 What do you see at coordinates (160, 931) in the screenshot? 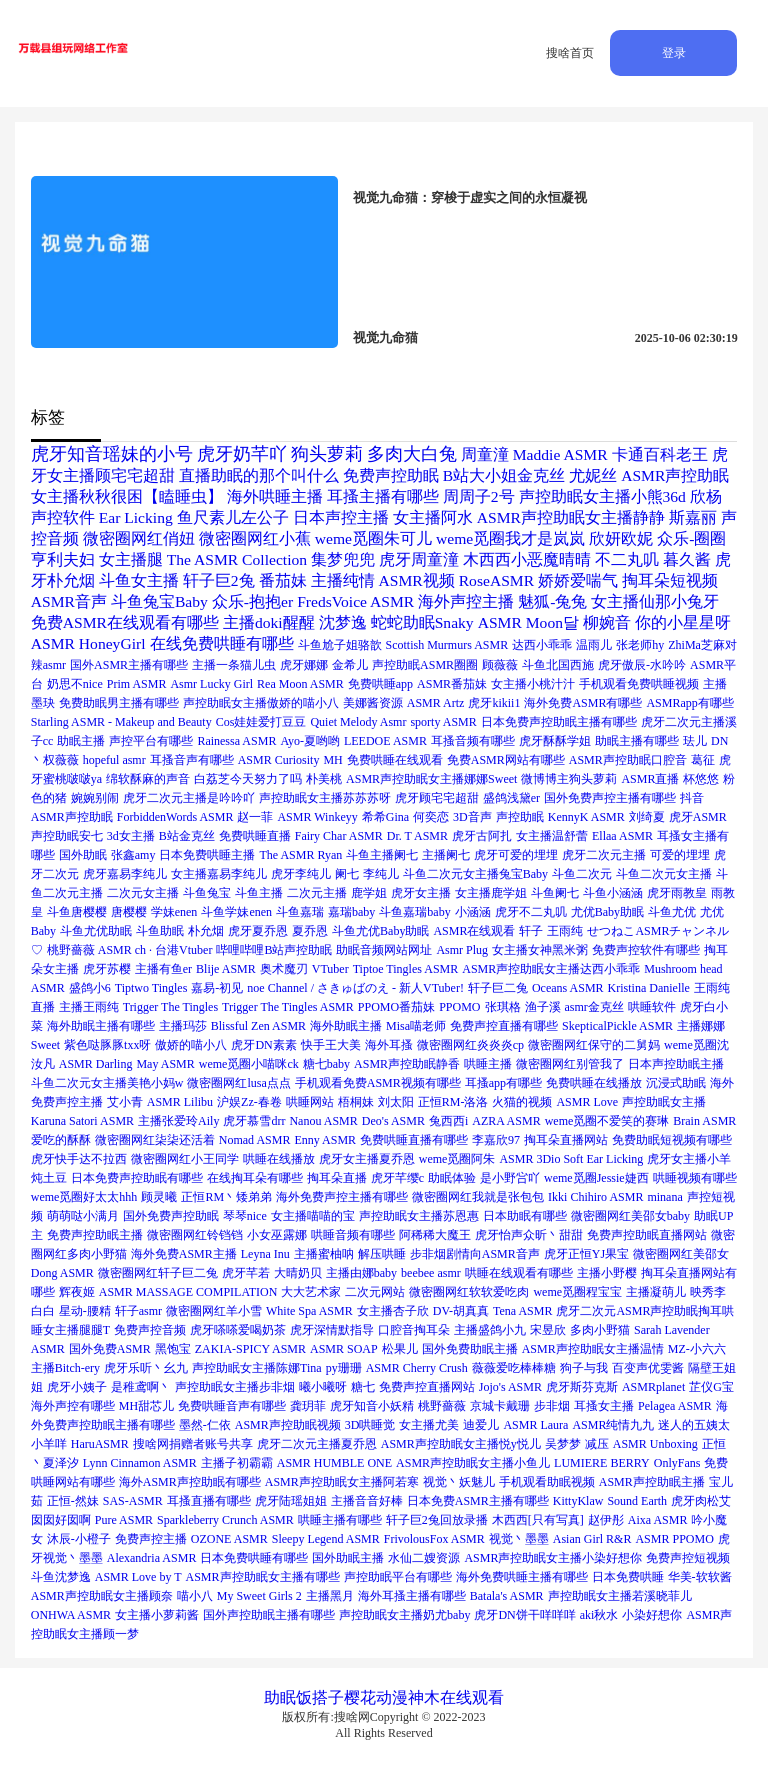
I see `斗鱼助眠 [斗鱼助眠 (1个项目)]` at bounding box center [160, 931].